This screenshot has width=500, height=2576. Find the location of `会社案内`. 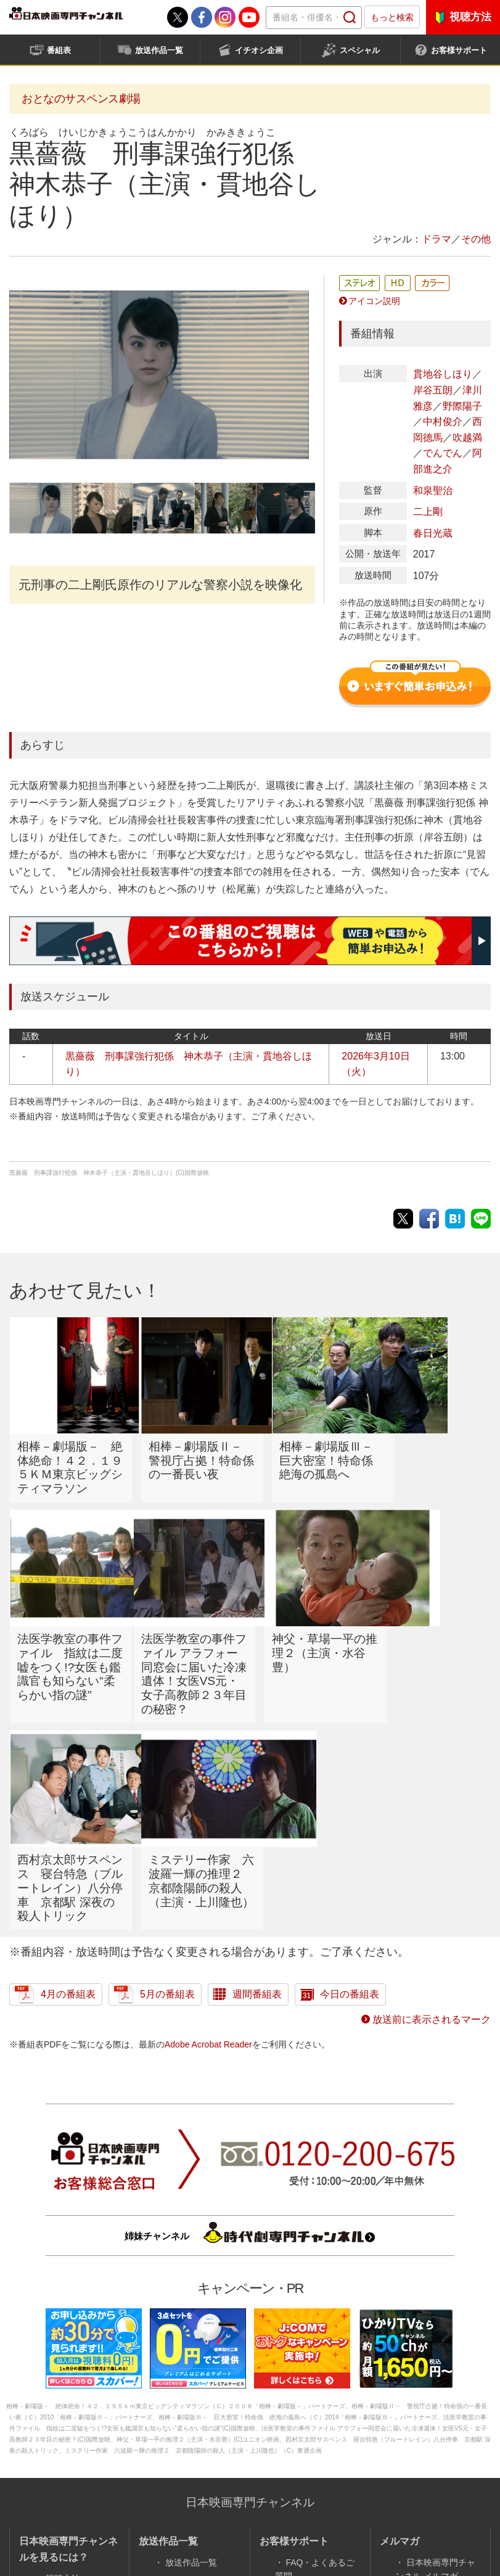

会社案内 is located at coordinates (63, 2518).